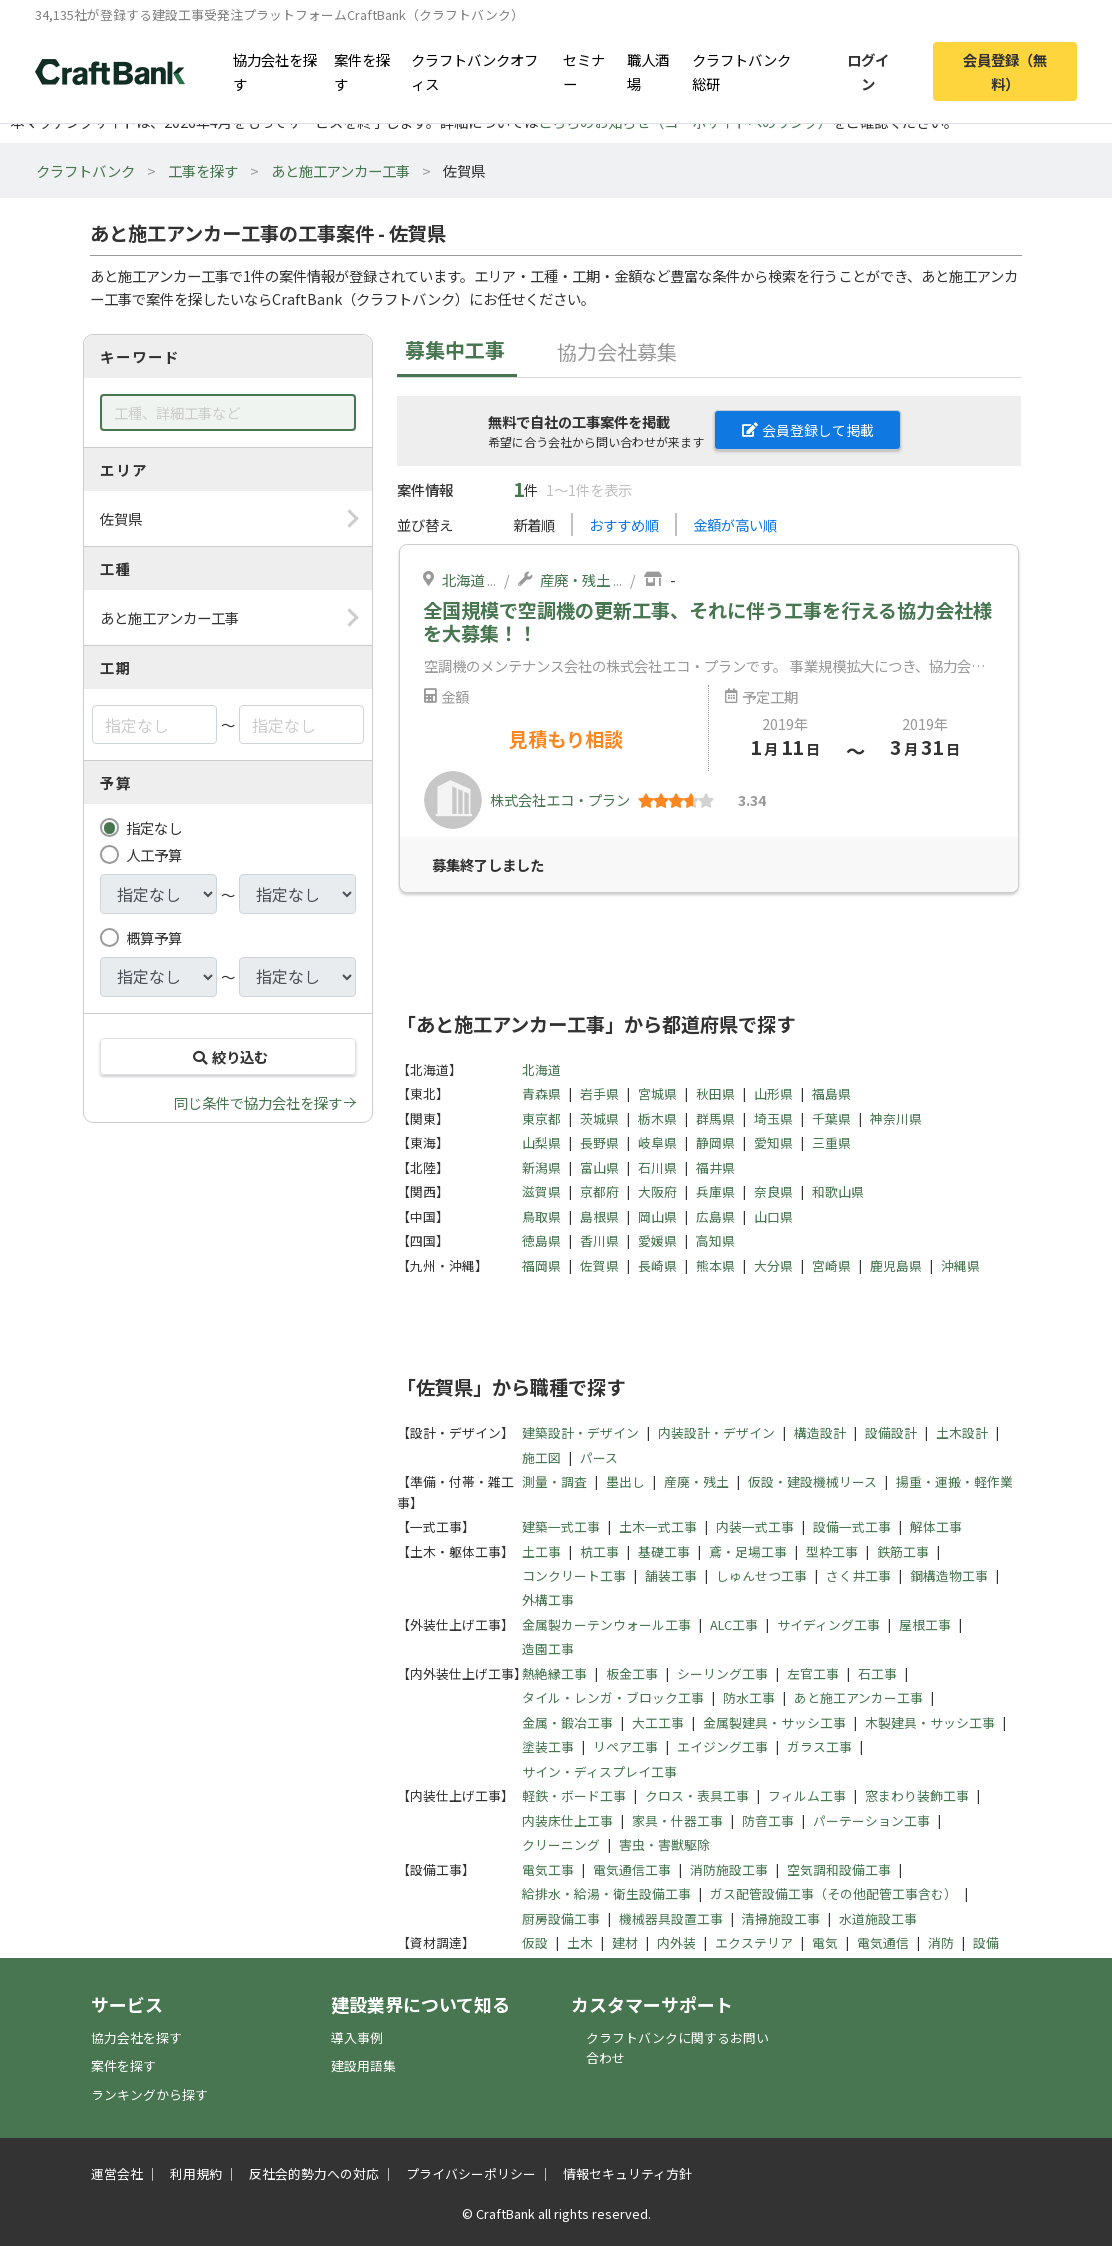 The width and height of the screenshot is (1112, 2246). What do you see at coordinates (154, 854) in the screenshot?
I see `人工予算` at bounding box center [154, 854].